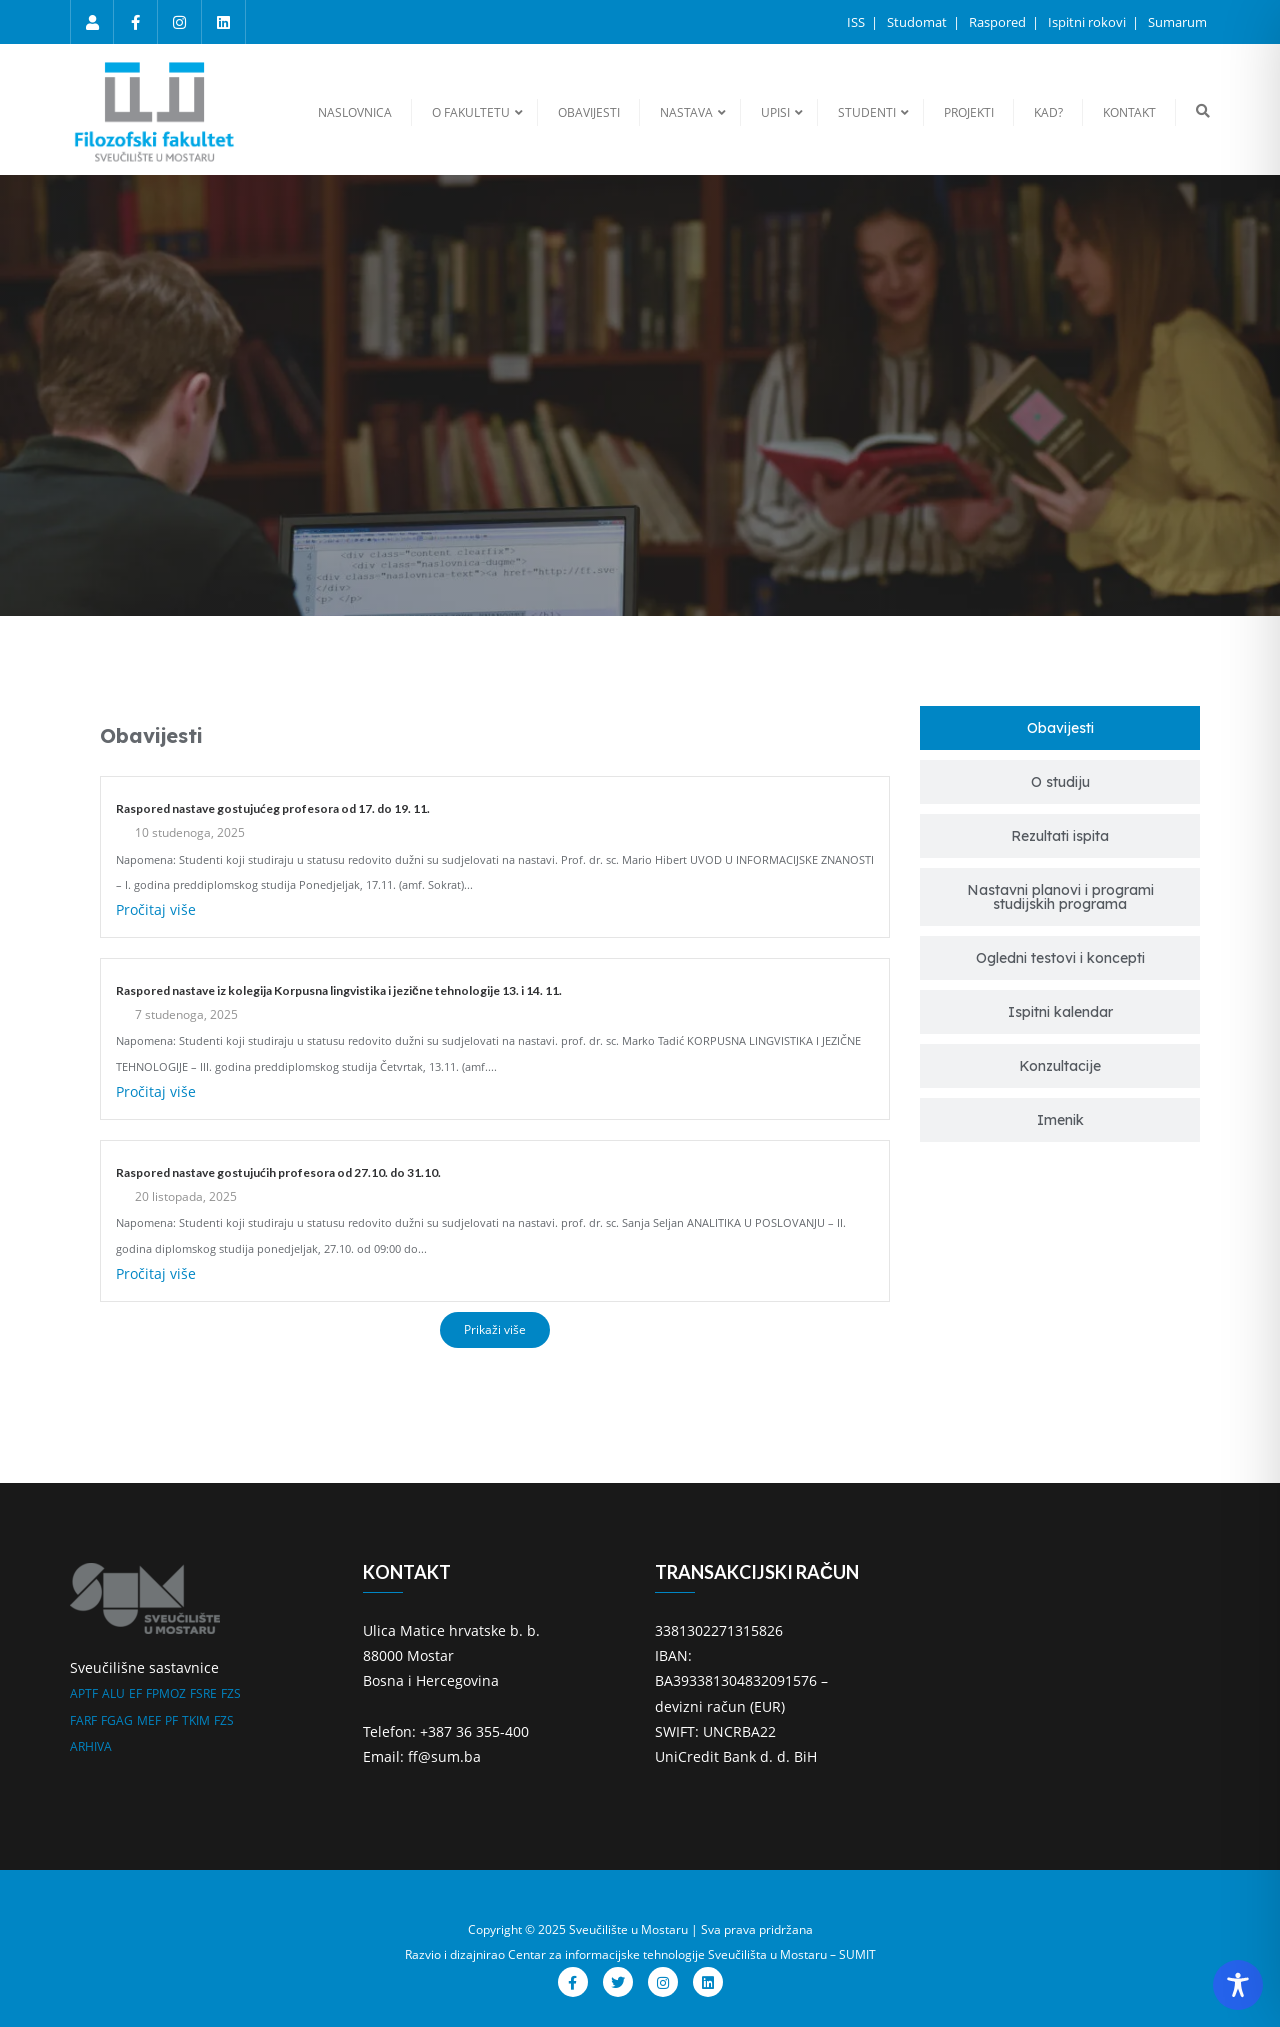 Image resolution: width=1280 pixels, height=2027 pixels. I want to click on FGAG, so click(117, 1720).